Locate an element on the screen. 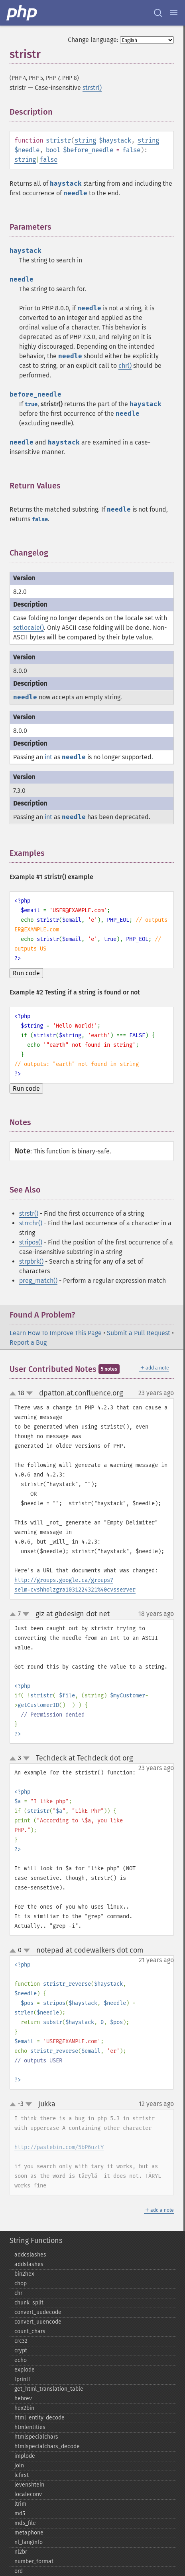  explode is located at coordinates (24, 2369).